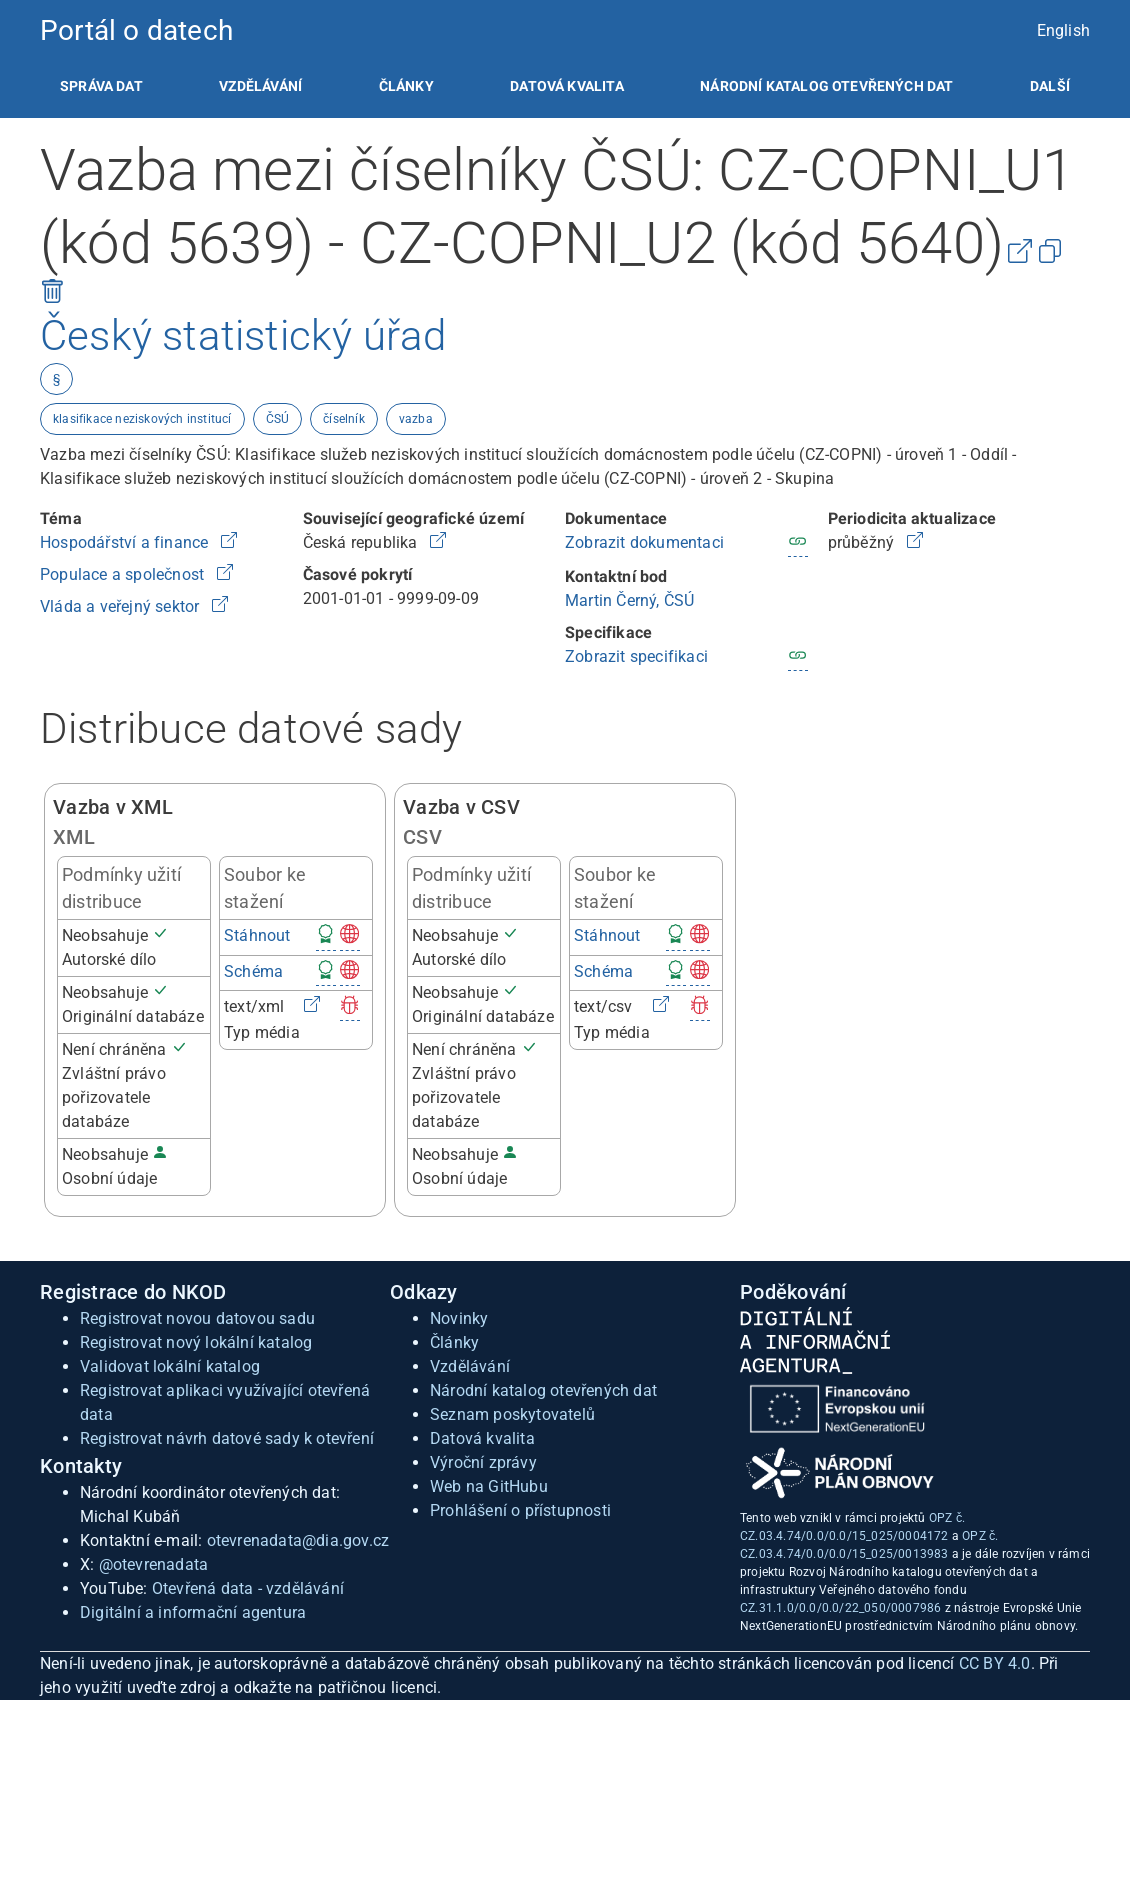  I want to click on Novinky, so click(459, 1318).